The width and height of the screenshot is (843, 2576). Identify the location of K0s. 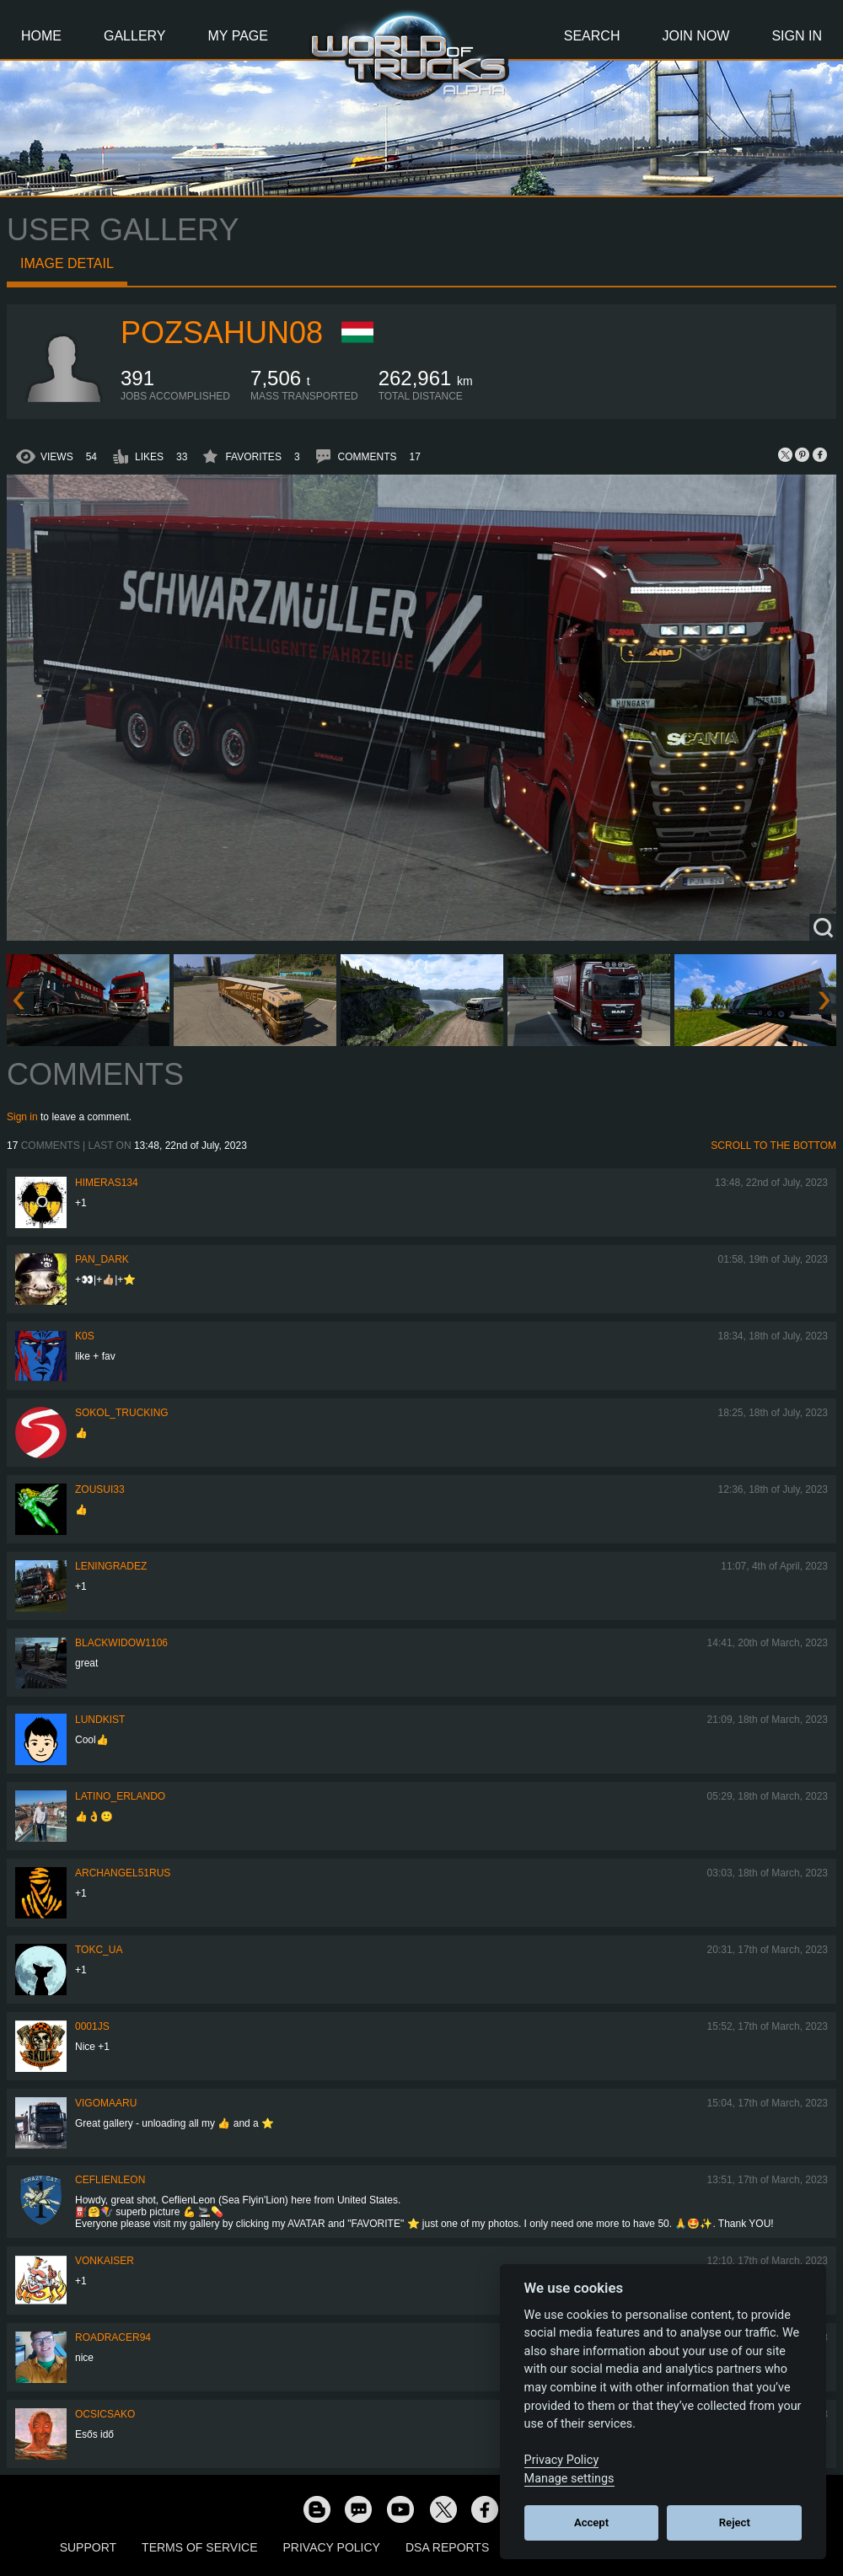
(84, 1336).